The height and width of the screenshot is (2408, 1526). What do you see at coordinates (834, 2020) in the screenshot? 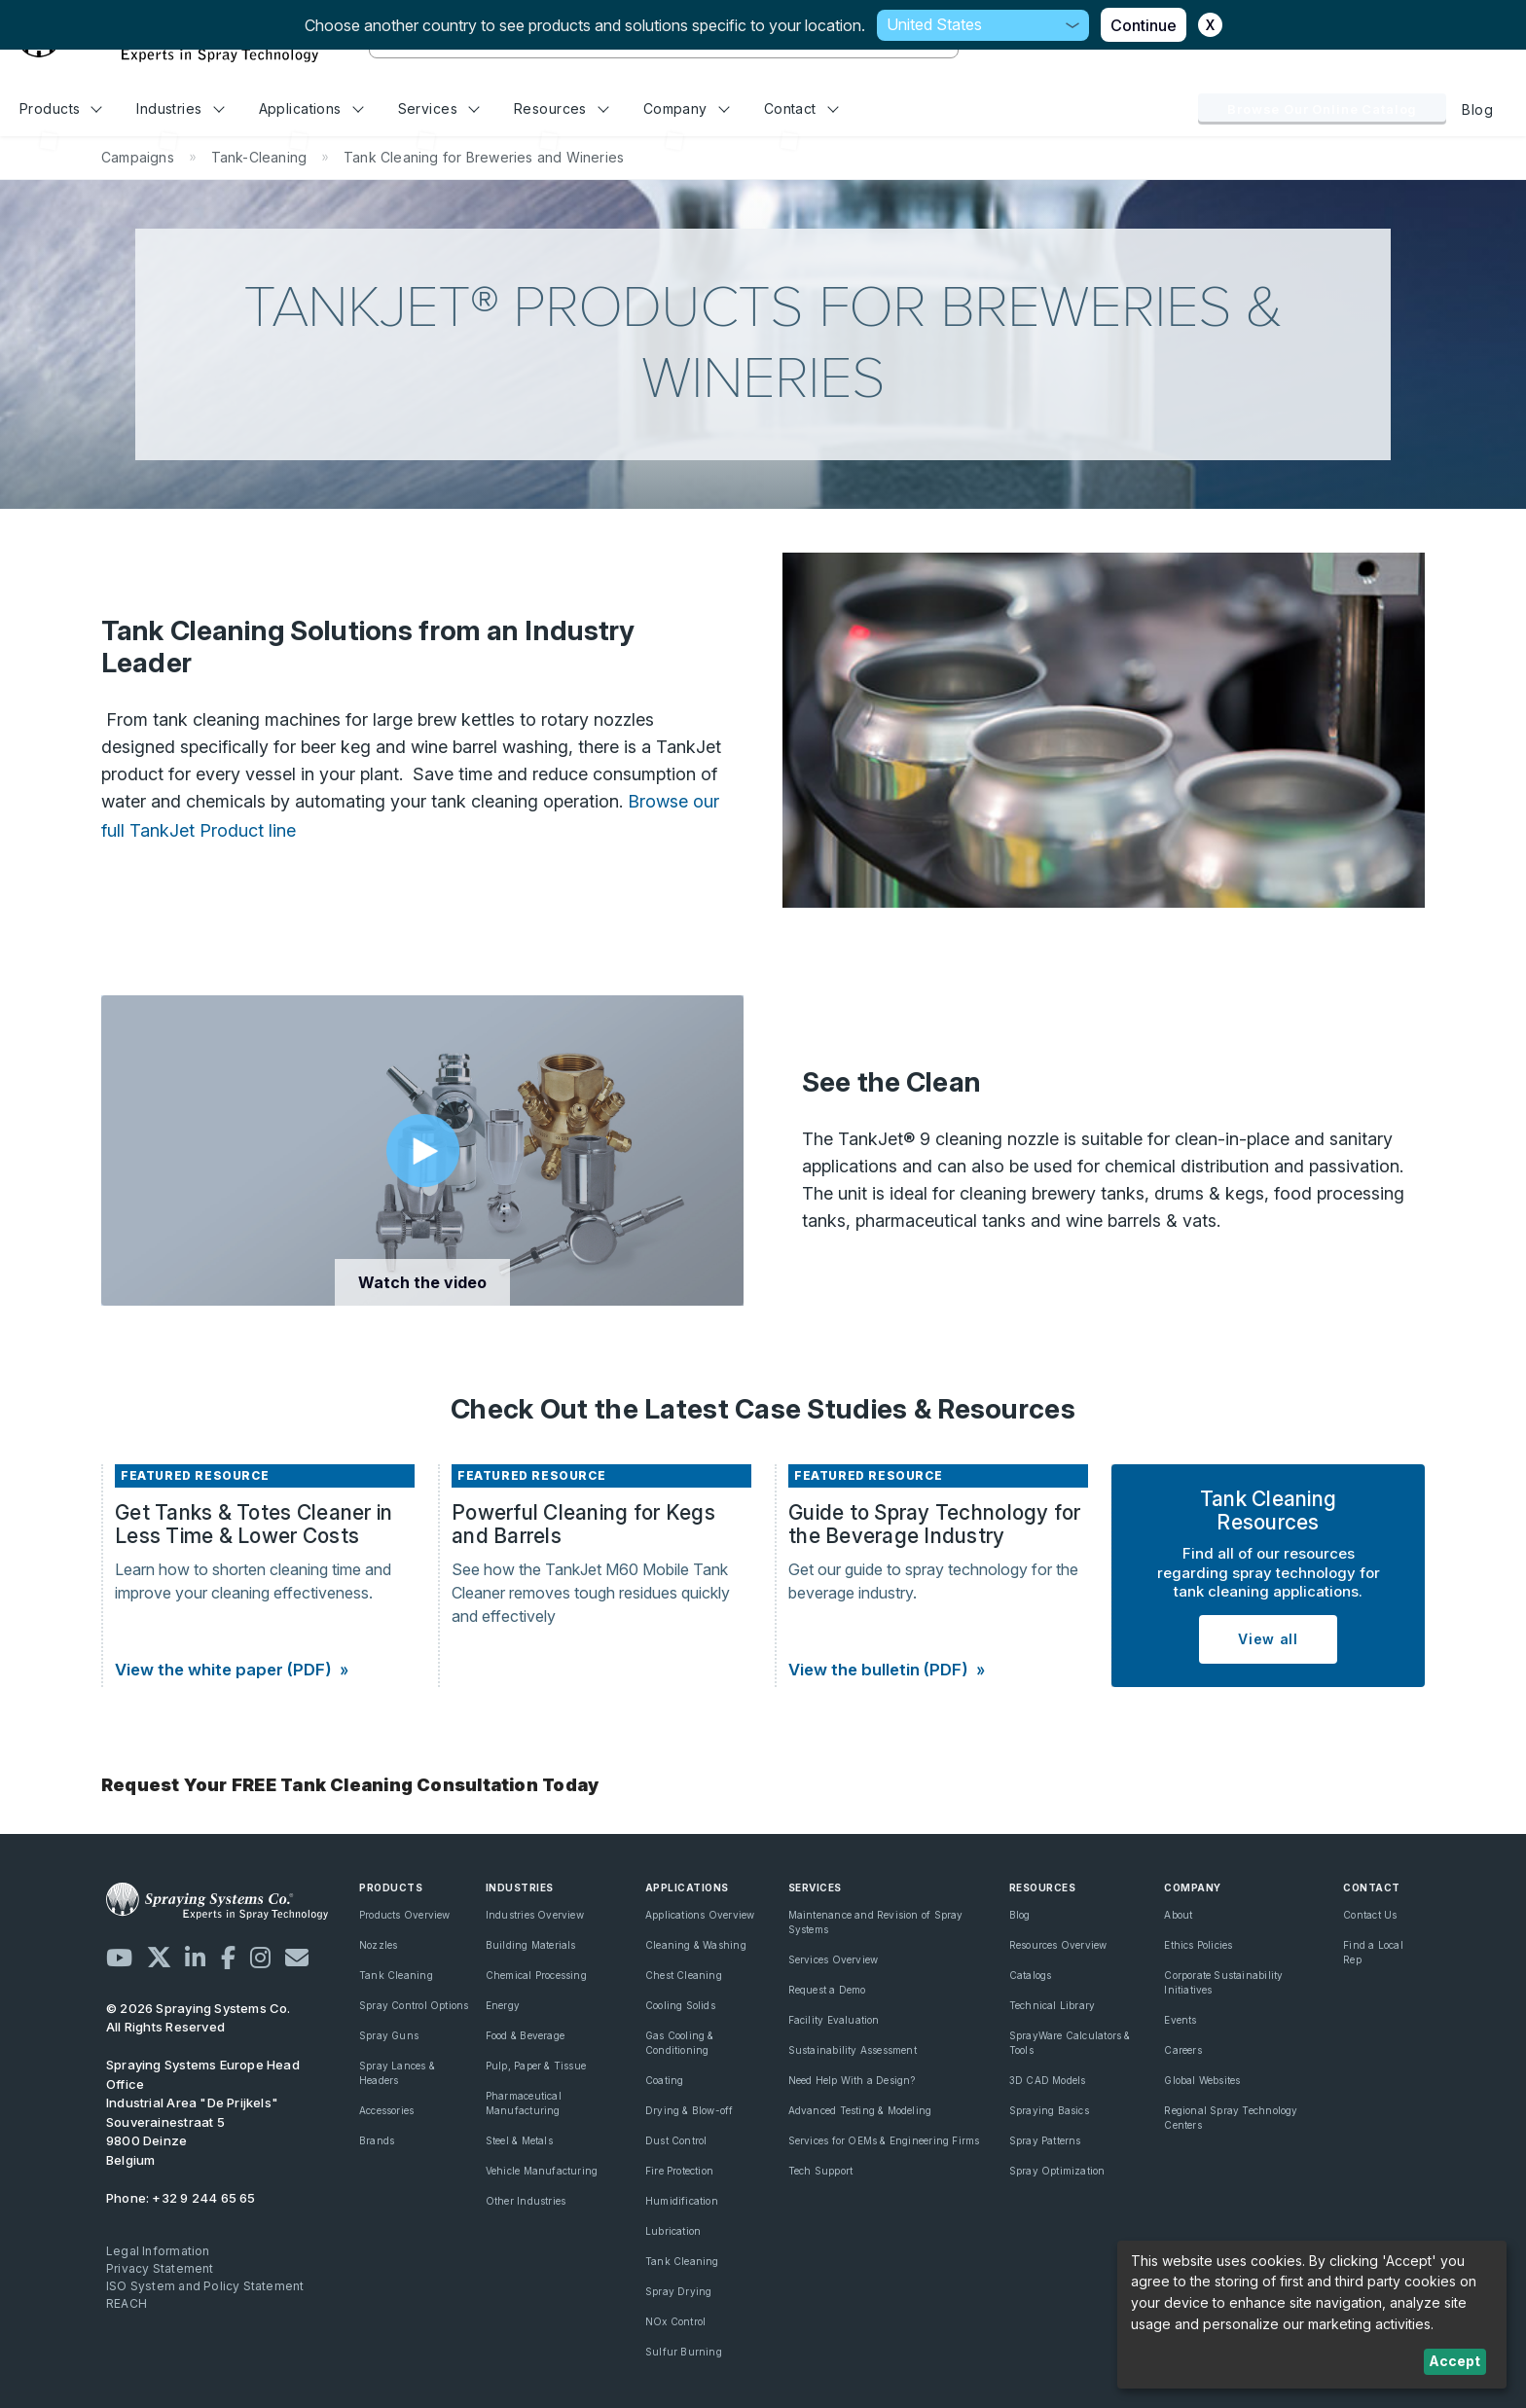
I see `Facility Evaluation` at bounding box center [834, 2020].